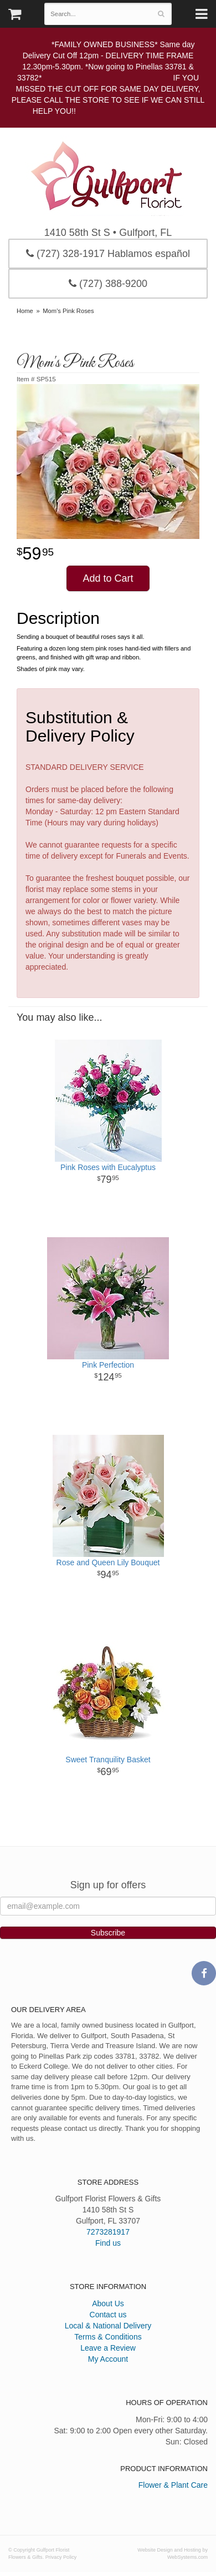 This screenshot has height=2576, width=216. I want to click on Home, so click(25, 310).